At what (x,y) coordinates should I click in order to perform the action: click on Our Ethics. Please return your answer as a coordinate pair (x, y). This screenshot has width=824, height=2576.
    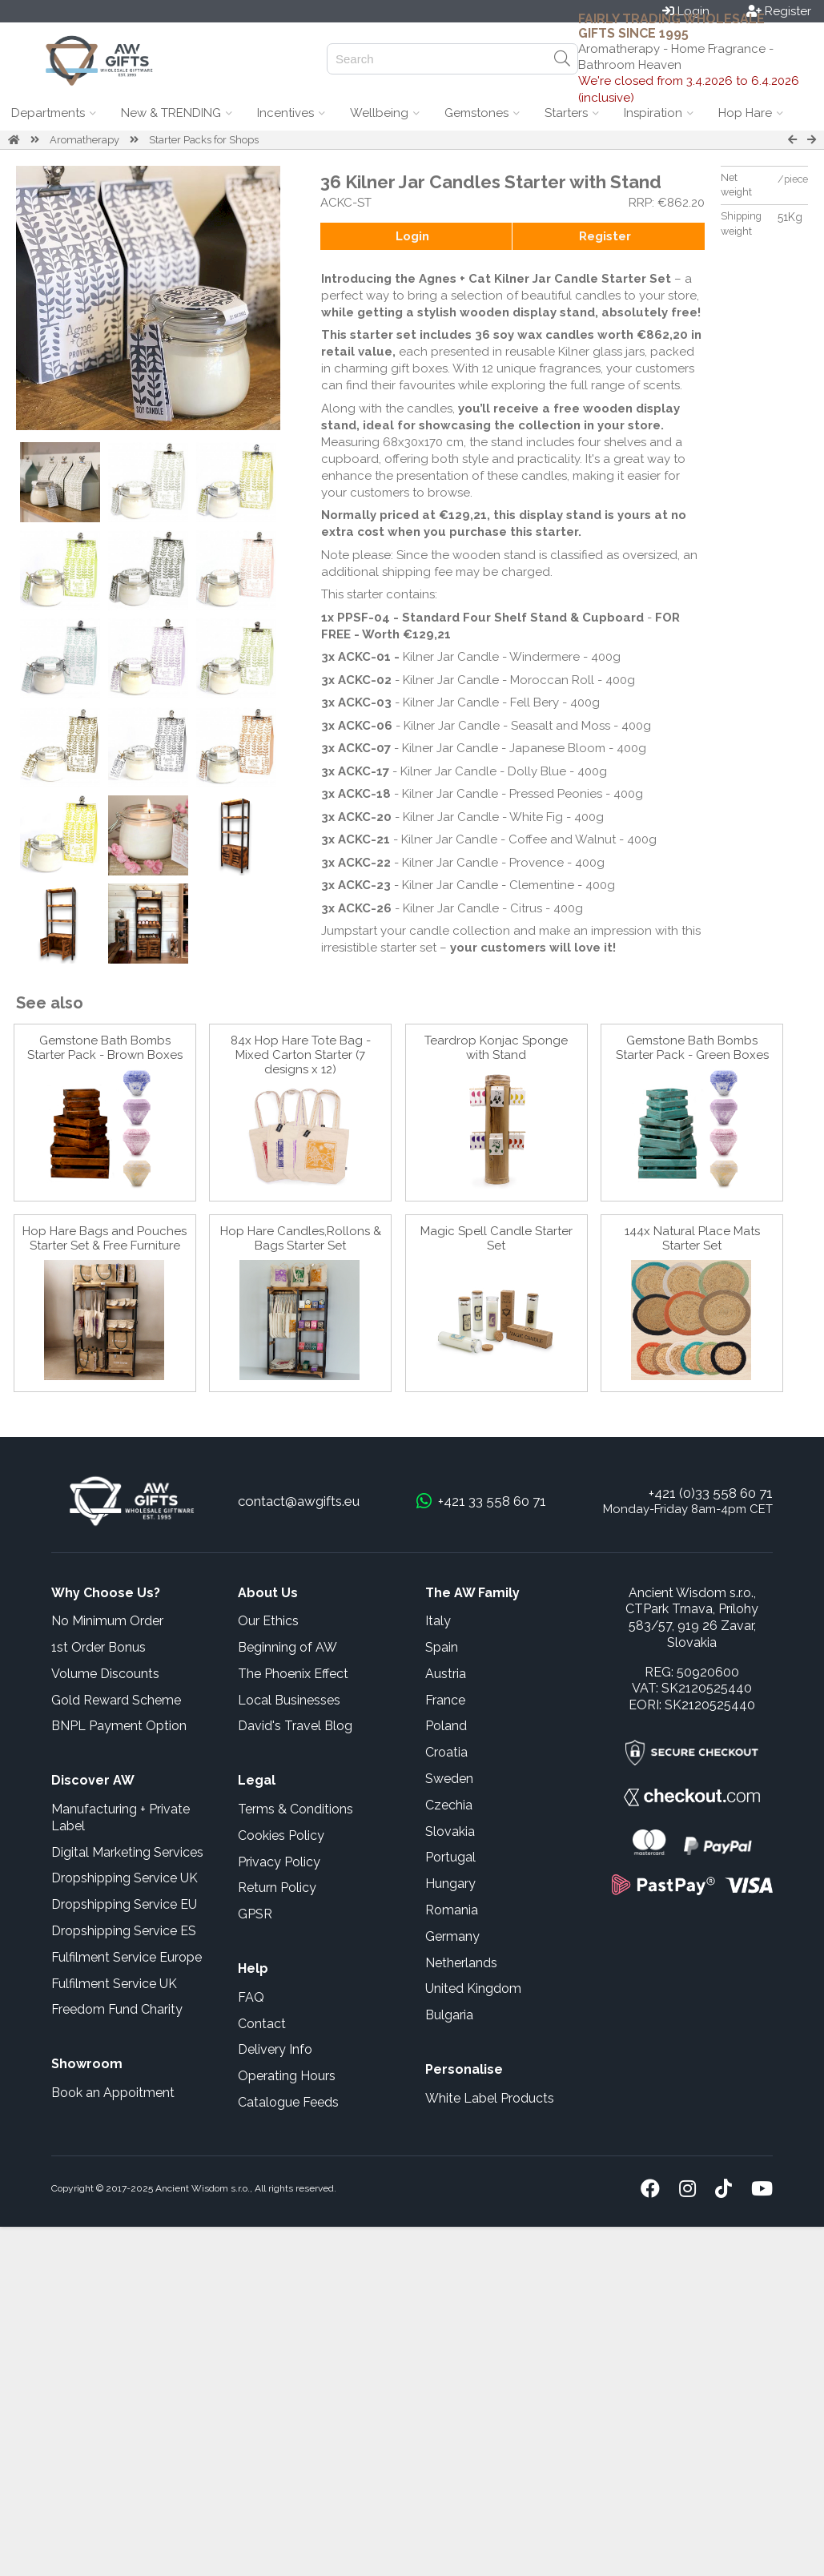
    Looking at the image, I should click on (268, 1620).